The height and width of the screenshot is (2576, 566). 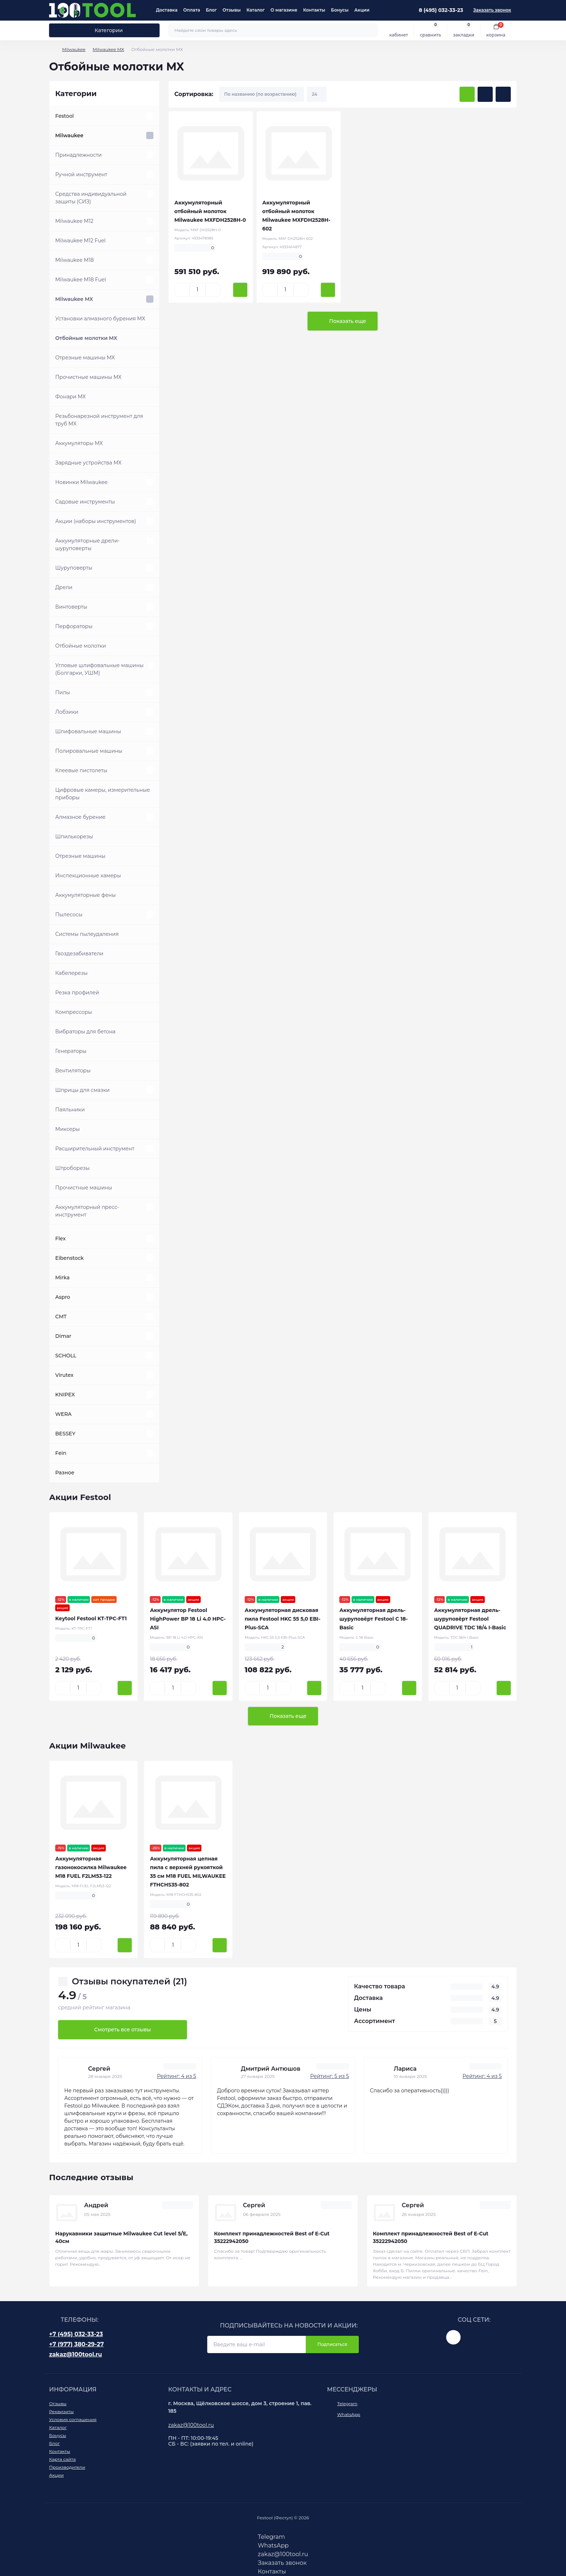 I want to click on Паяльники, so click(x=70, y=1109).